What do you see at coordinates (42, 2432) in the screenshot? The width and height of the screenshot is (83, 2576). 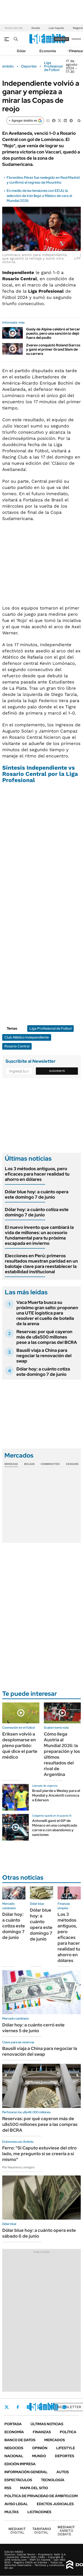 I see `Finanzas` at bounding box center [42, 2432].